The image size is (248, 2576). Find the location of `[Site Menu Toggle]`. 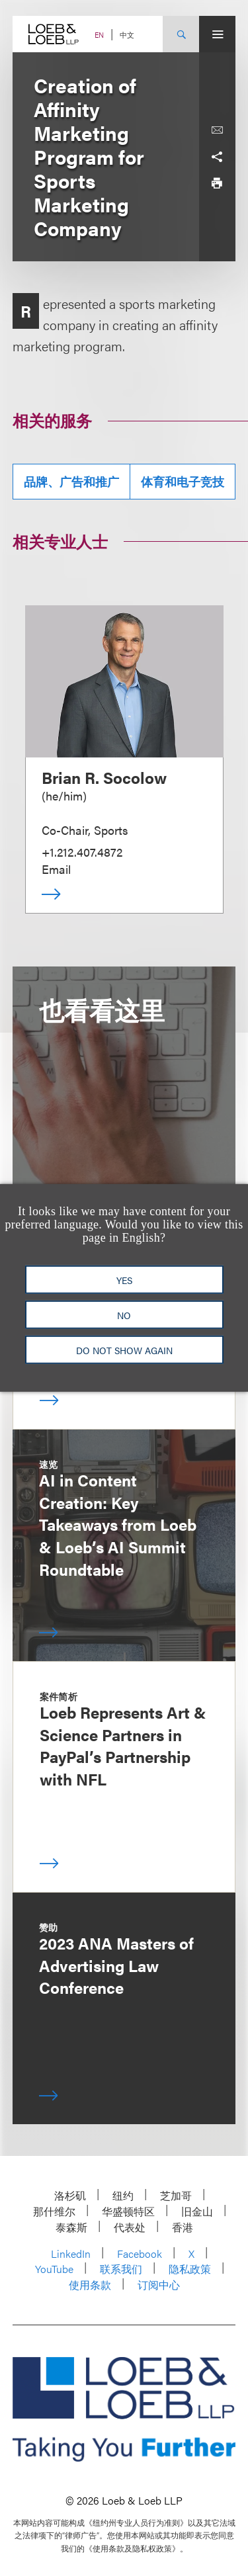

[Site Menu Toggle] is located at coordinates (217, 34).